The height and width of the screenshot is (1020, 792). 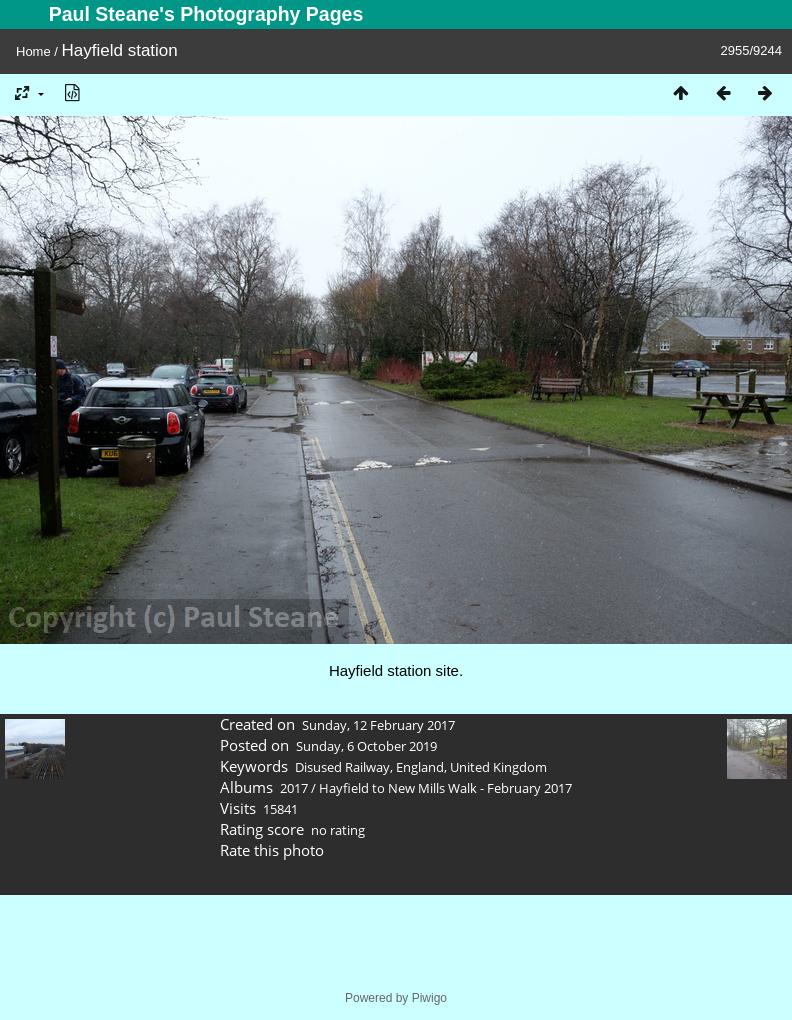 What do you see at coordinates (342, 767) in the screenshot?
I see `Disused Railway` at bounding box center [342, 767].